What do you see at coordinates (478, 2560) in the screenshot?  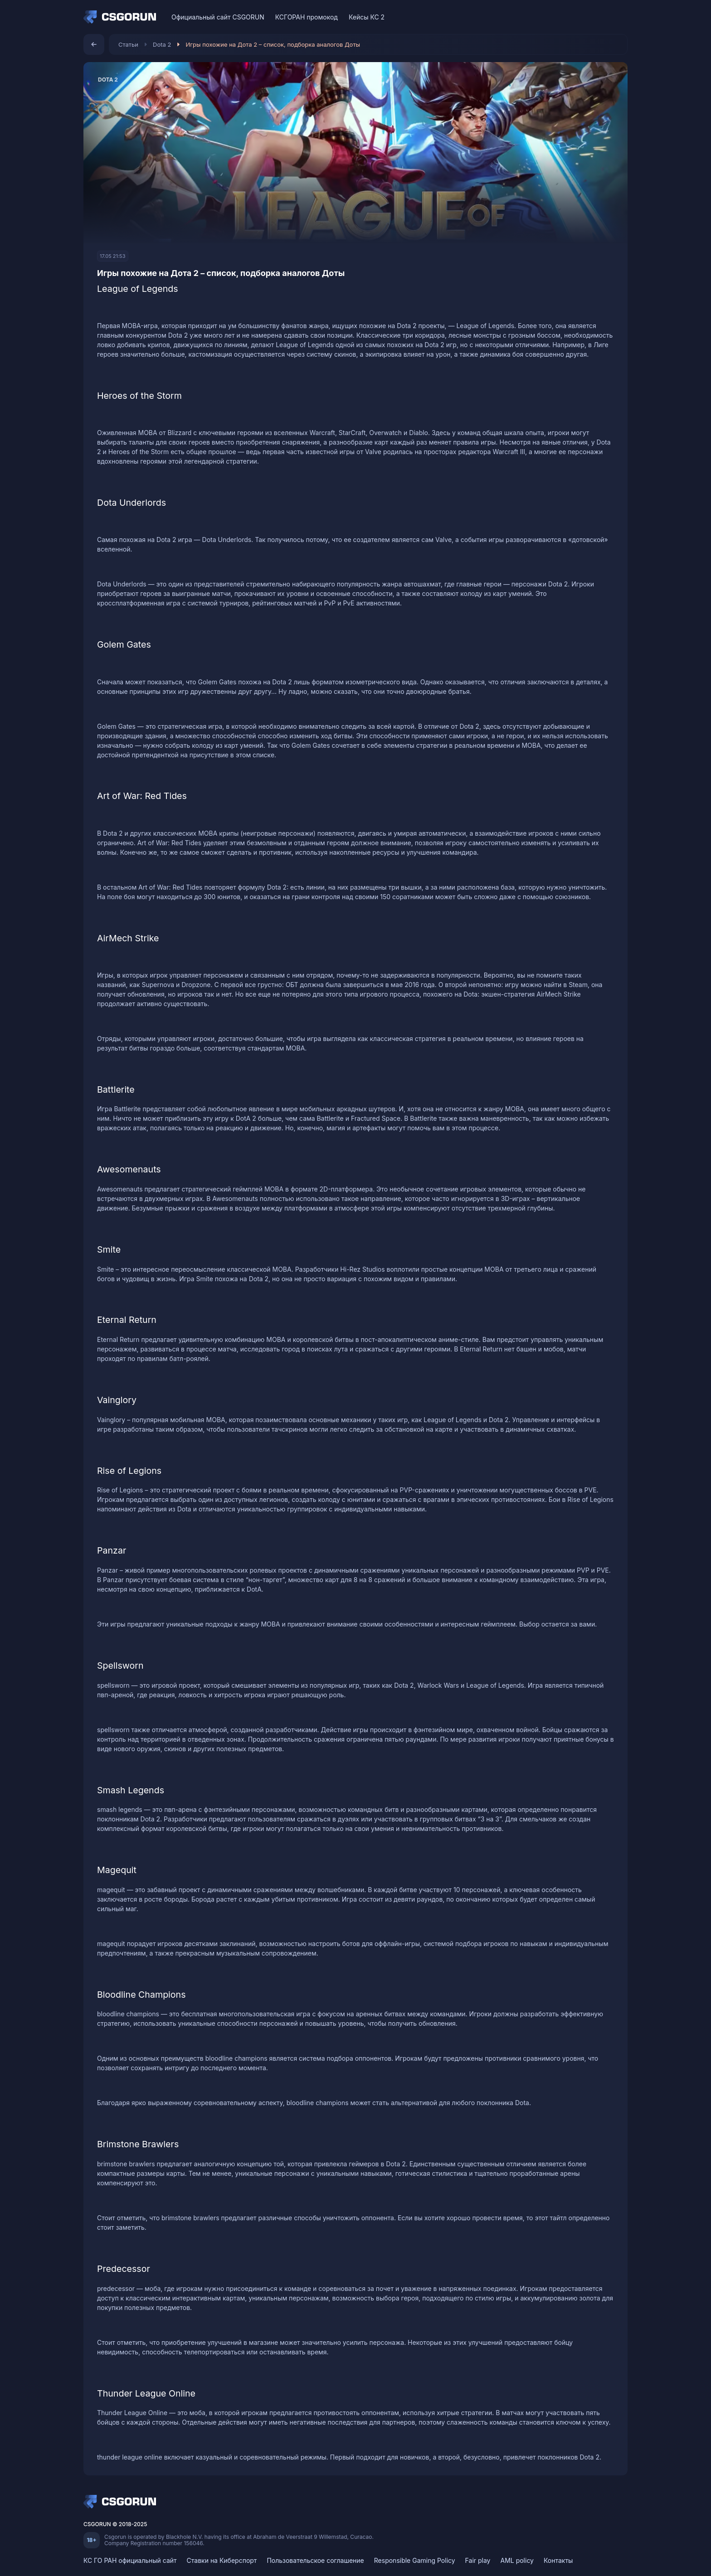 I see `Fair play` at bounding box center [478, 2560].